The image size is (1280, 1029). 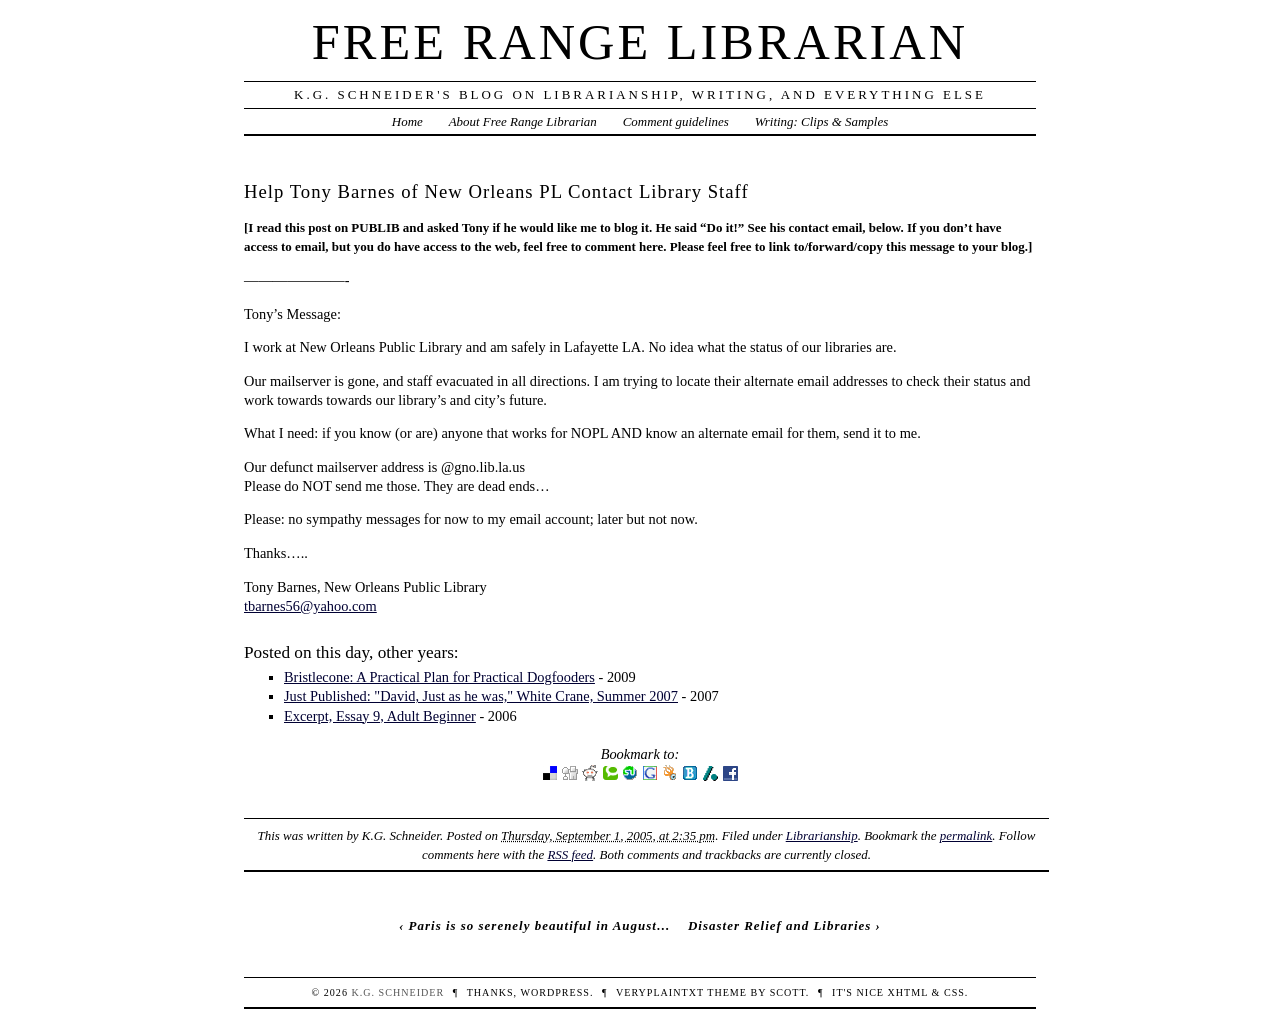 What do you see at coordinates (954, 992) in the screenshot?
I see `CSS` at bounding box center [954, 992].